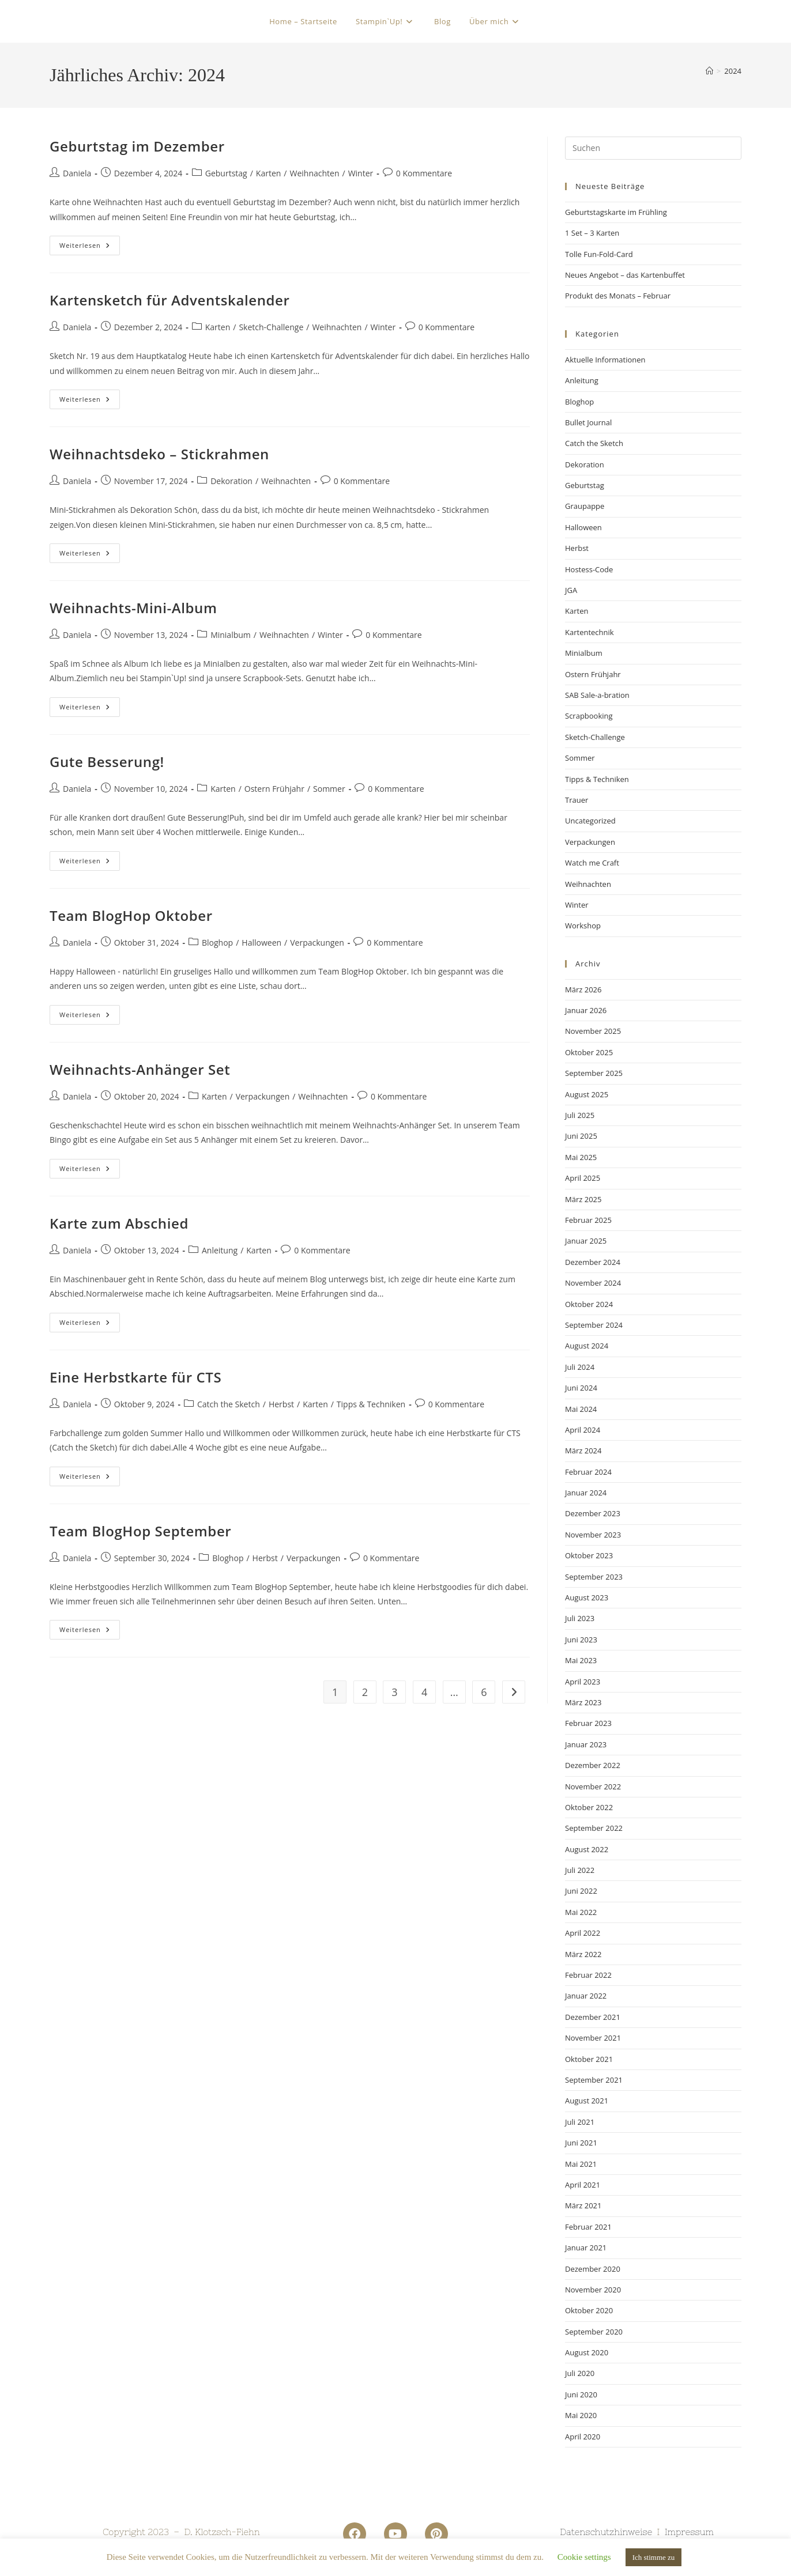 The width and height of the screenshot is (791, 2576). I want to click on 2024, so click(732, 71).